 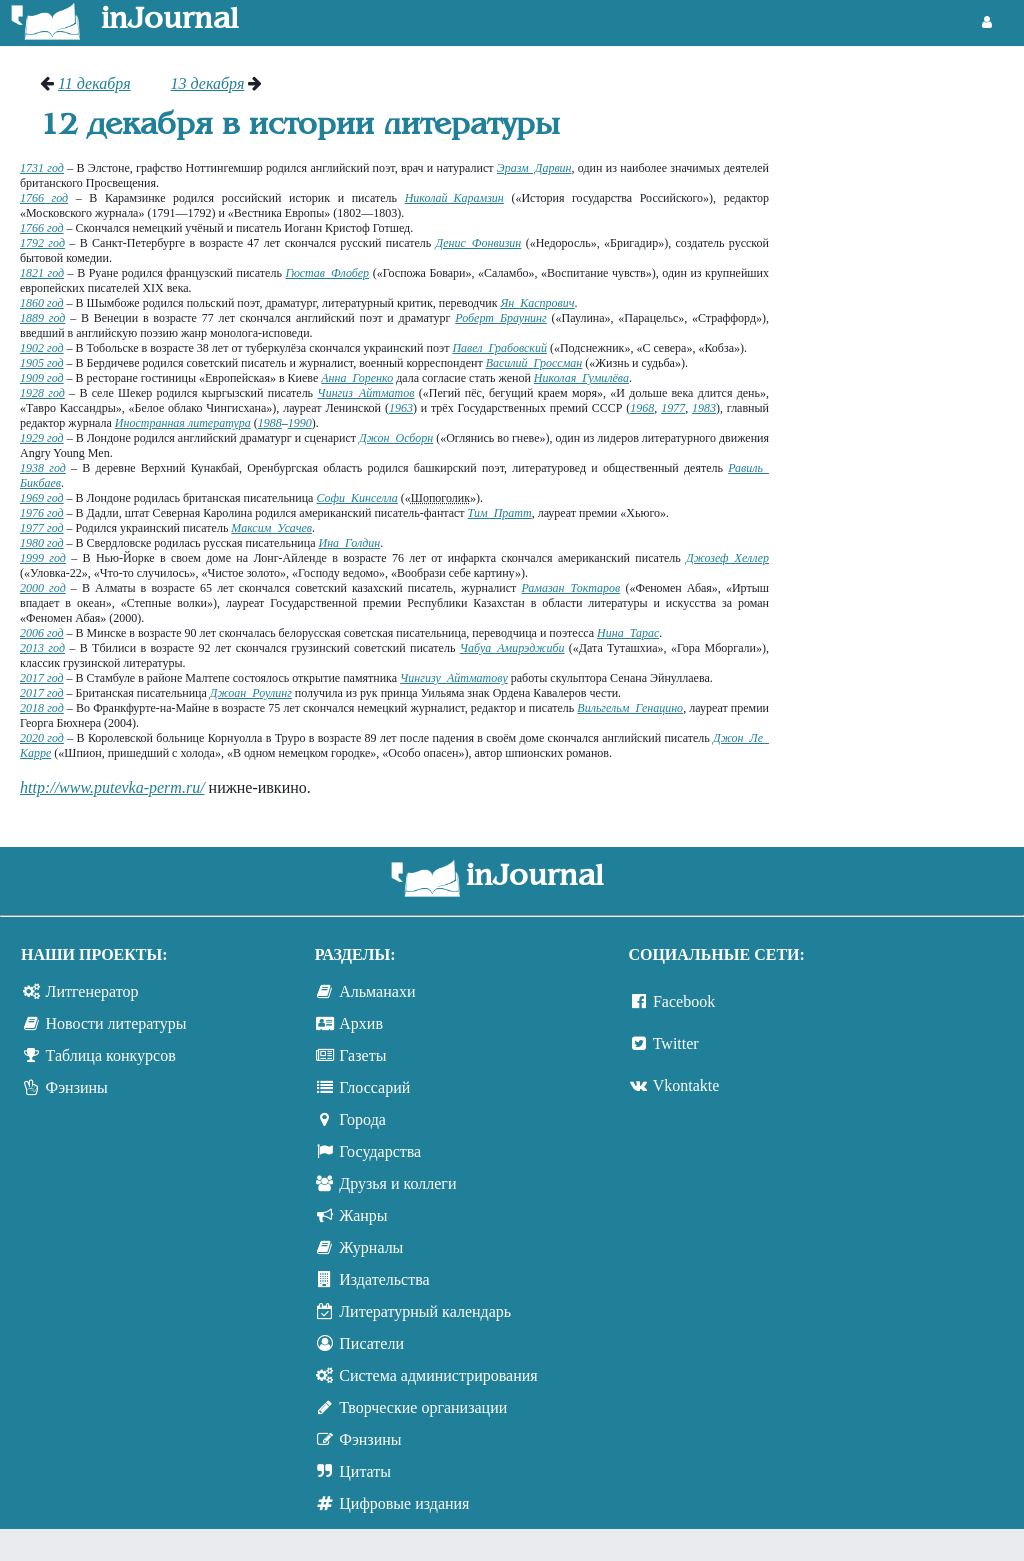 What do you see at coordinates (570, 588) in the screenshot?
I see `Рамазан Токтаров` at bounding box center [570, 588].